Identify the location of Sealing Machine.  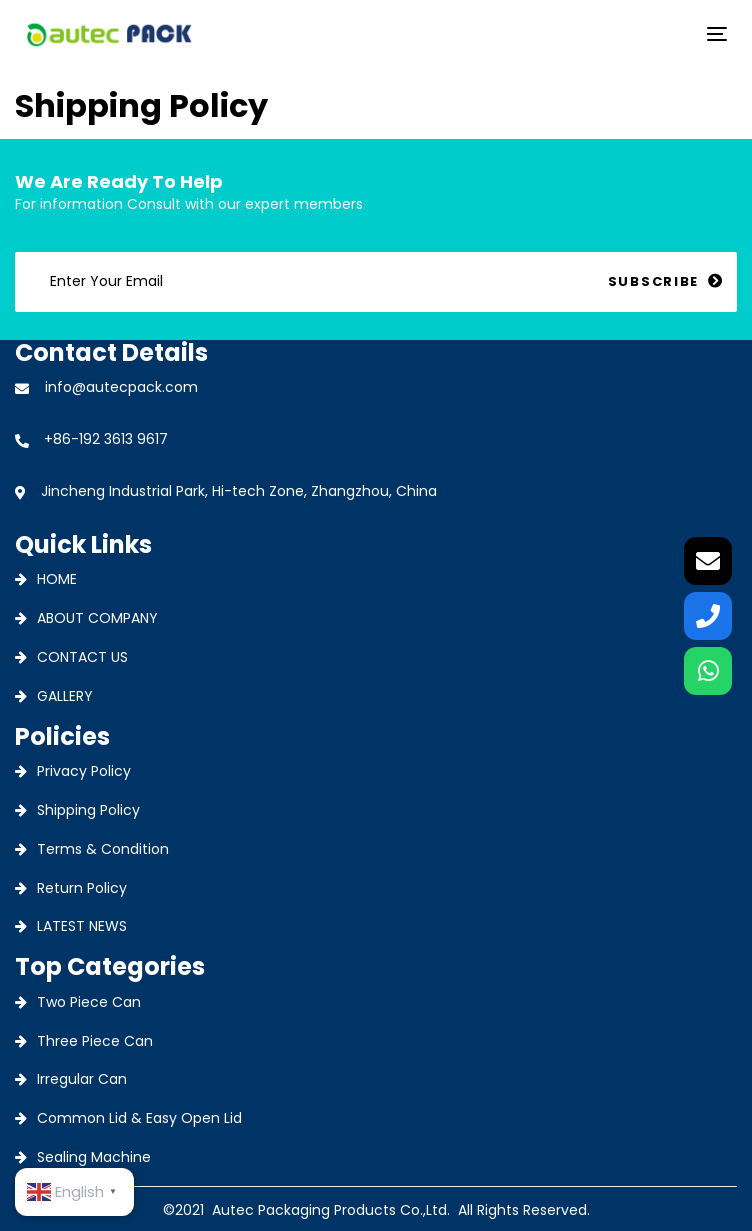
(94, 1157).